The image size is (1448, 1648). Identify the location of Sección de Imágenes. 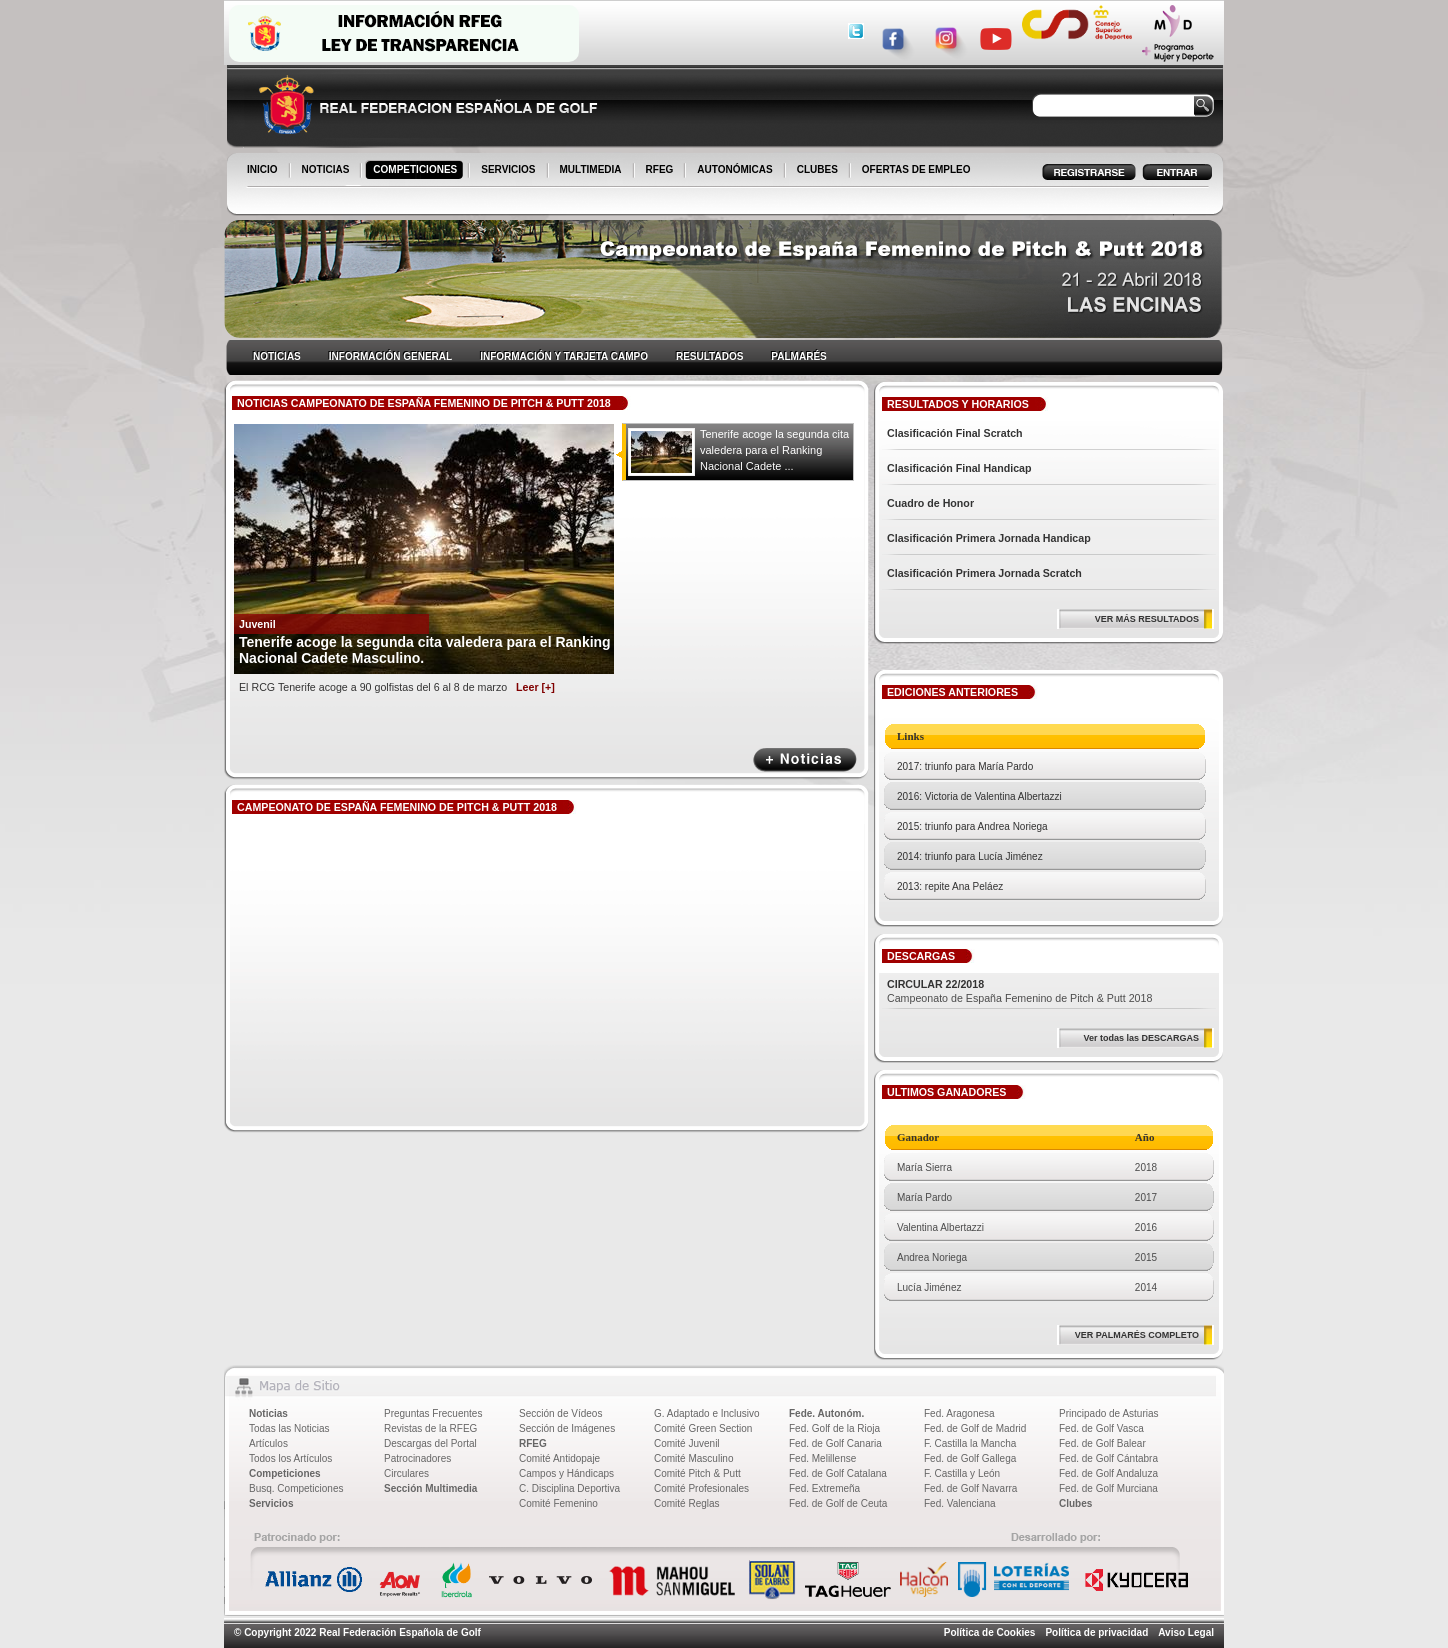
(567, 1428).